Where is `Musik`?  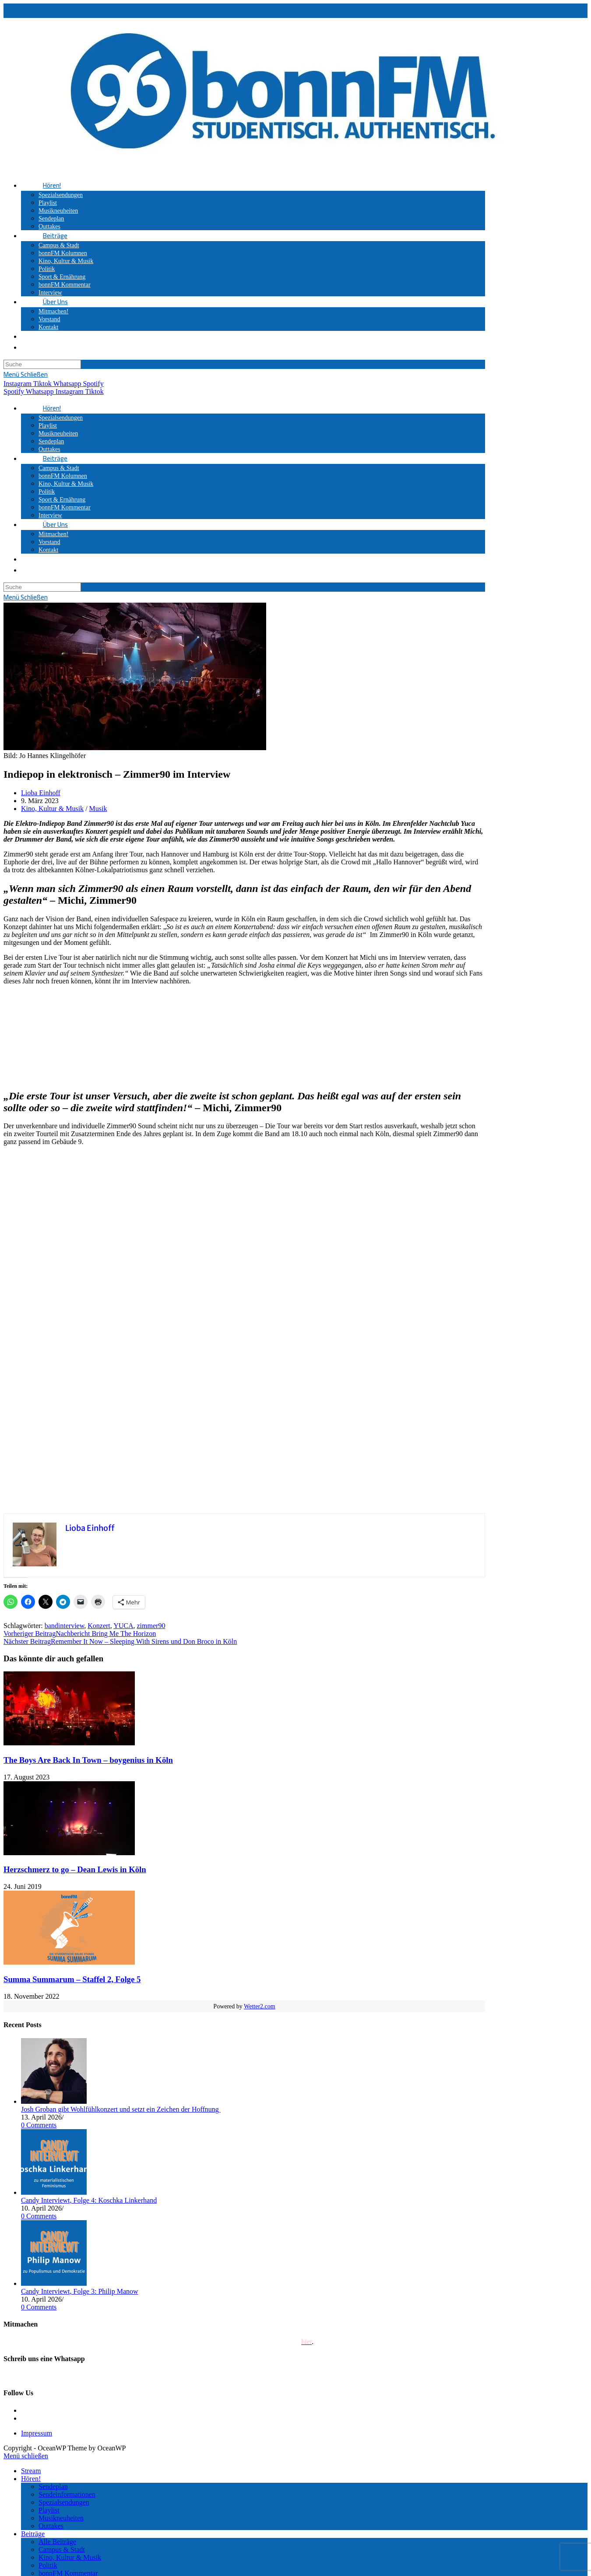
Musik is located at coordinates (98, 808).